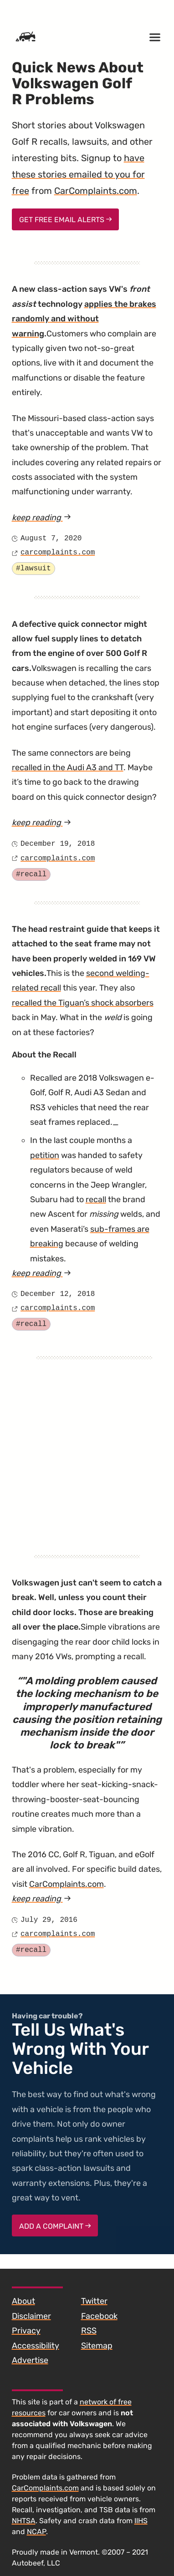  I want to click on Add a complaint, so click(55, 2226).